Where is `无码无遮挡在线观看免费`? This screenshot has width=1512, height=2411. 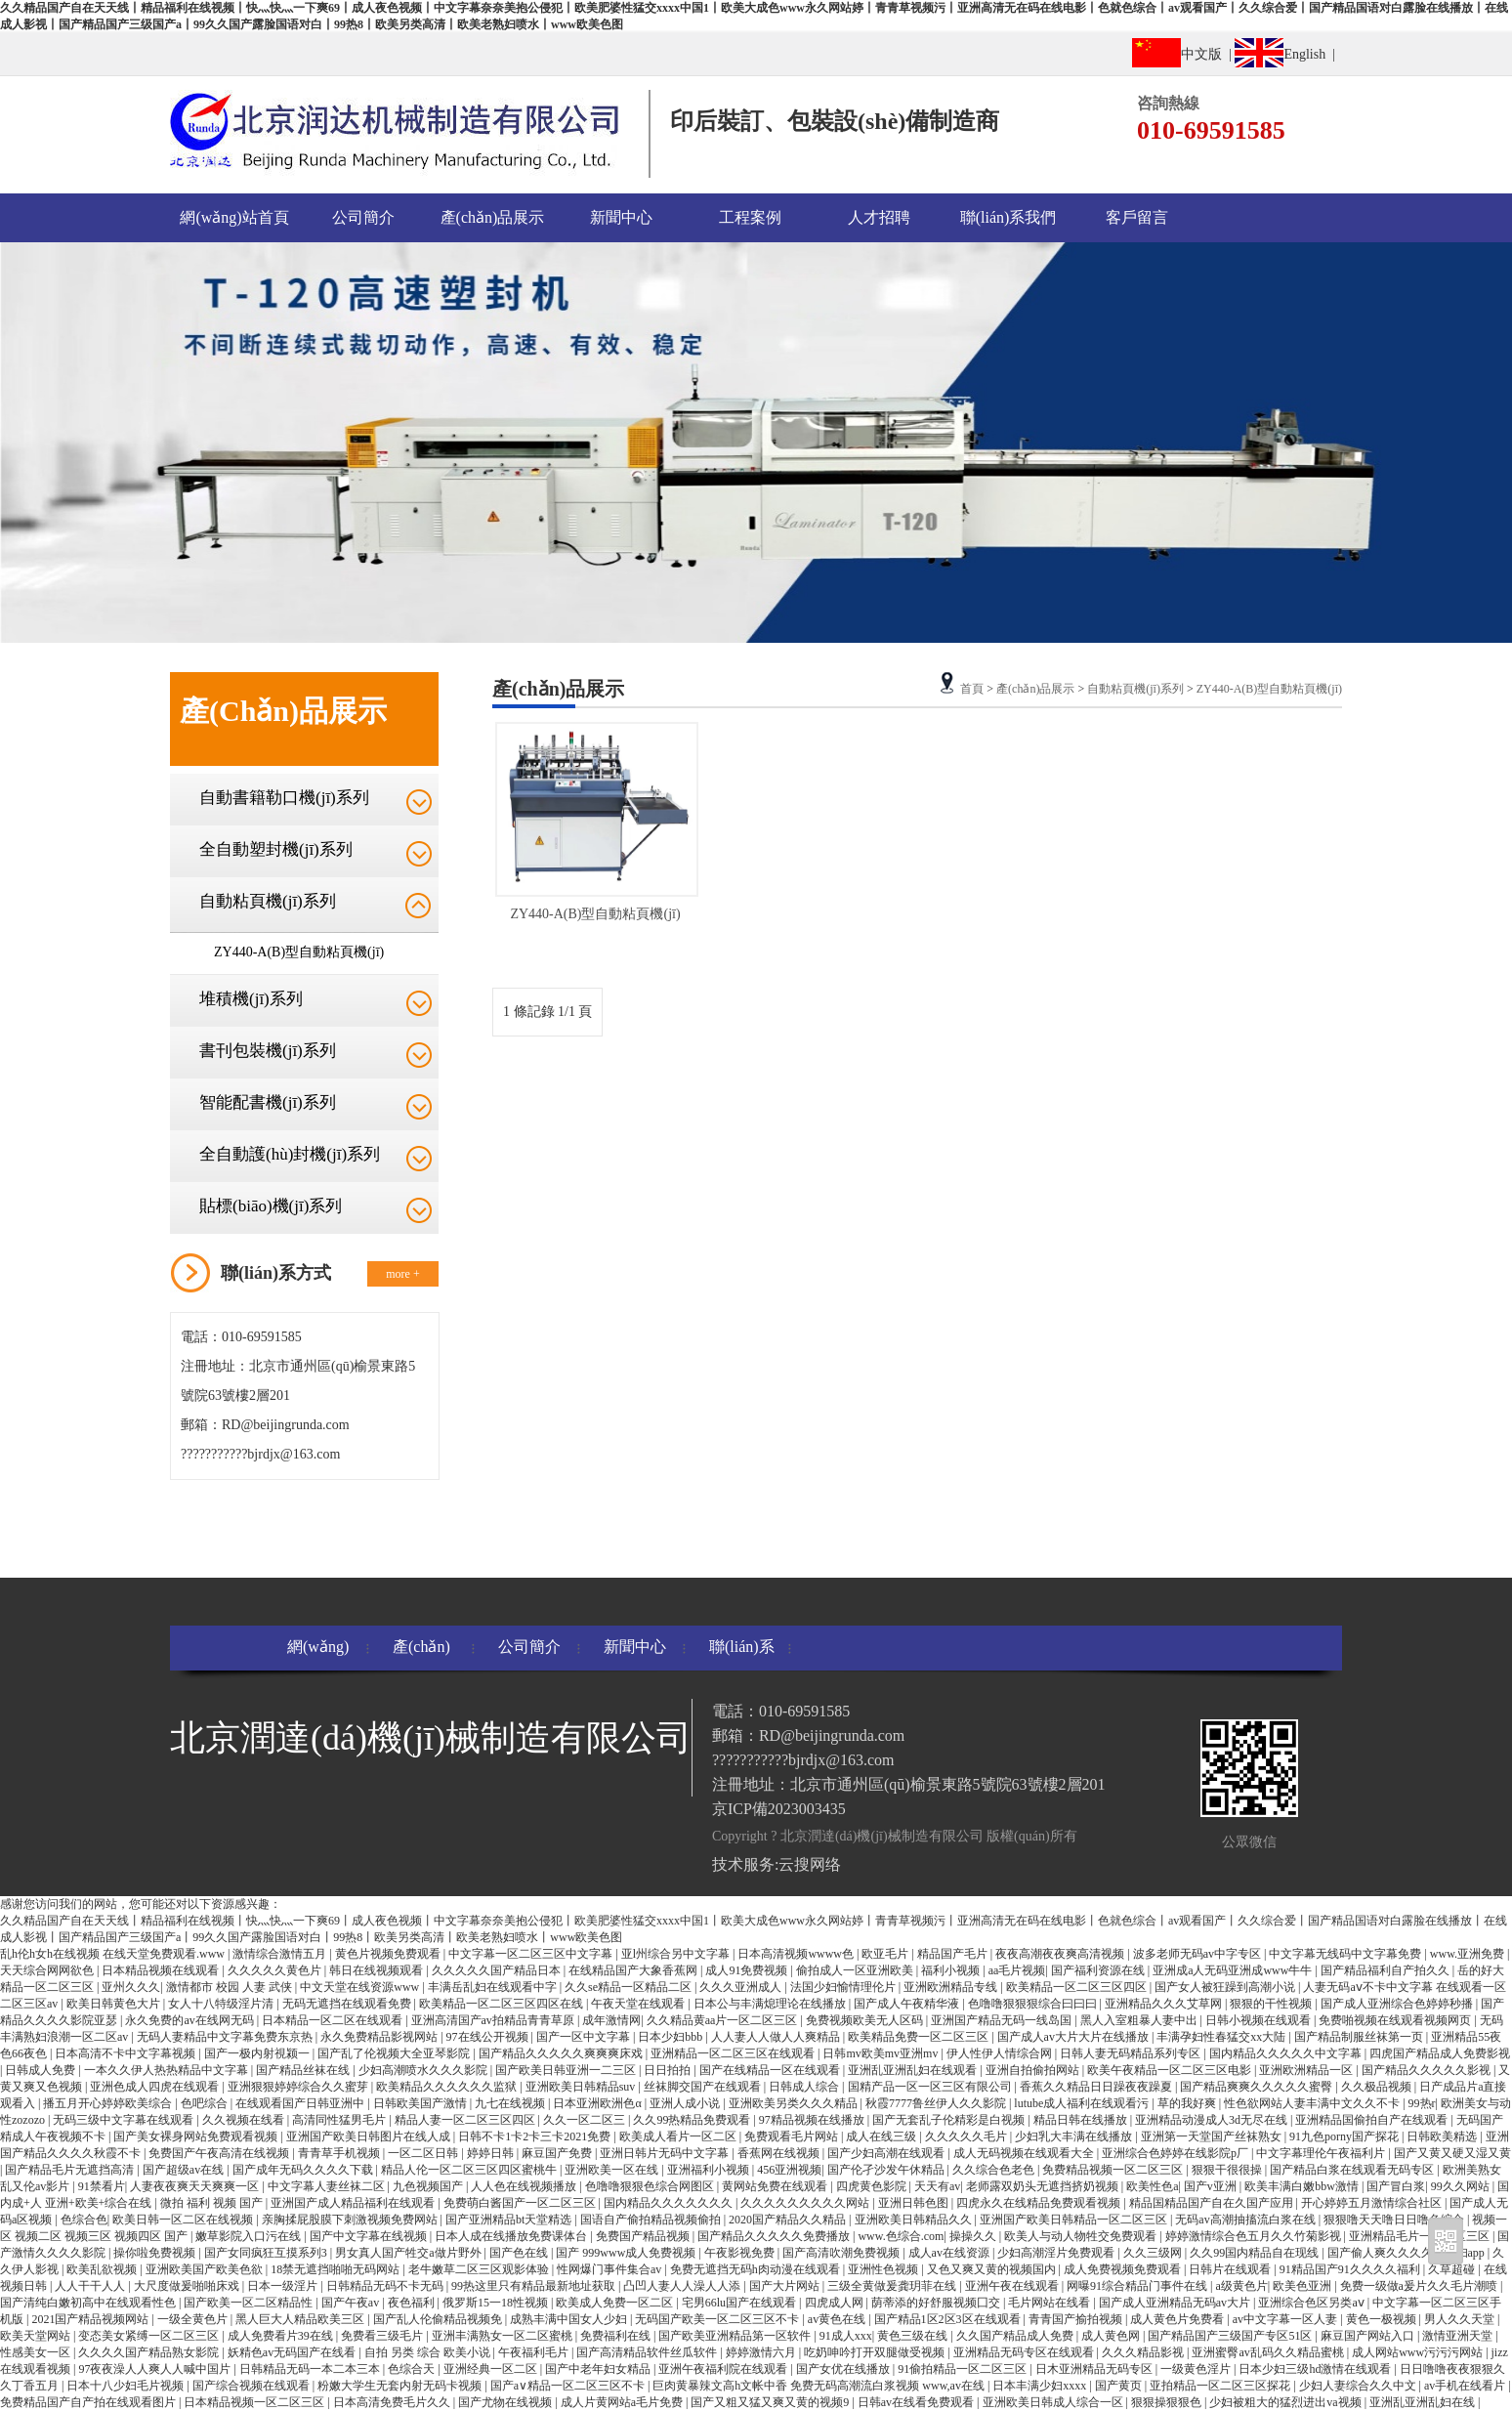
无码无遮挡在线观看免费 is located at coordinates (348, 2003).